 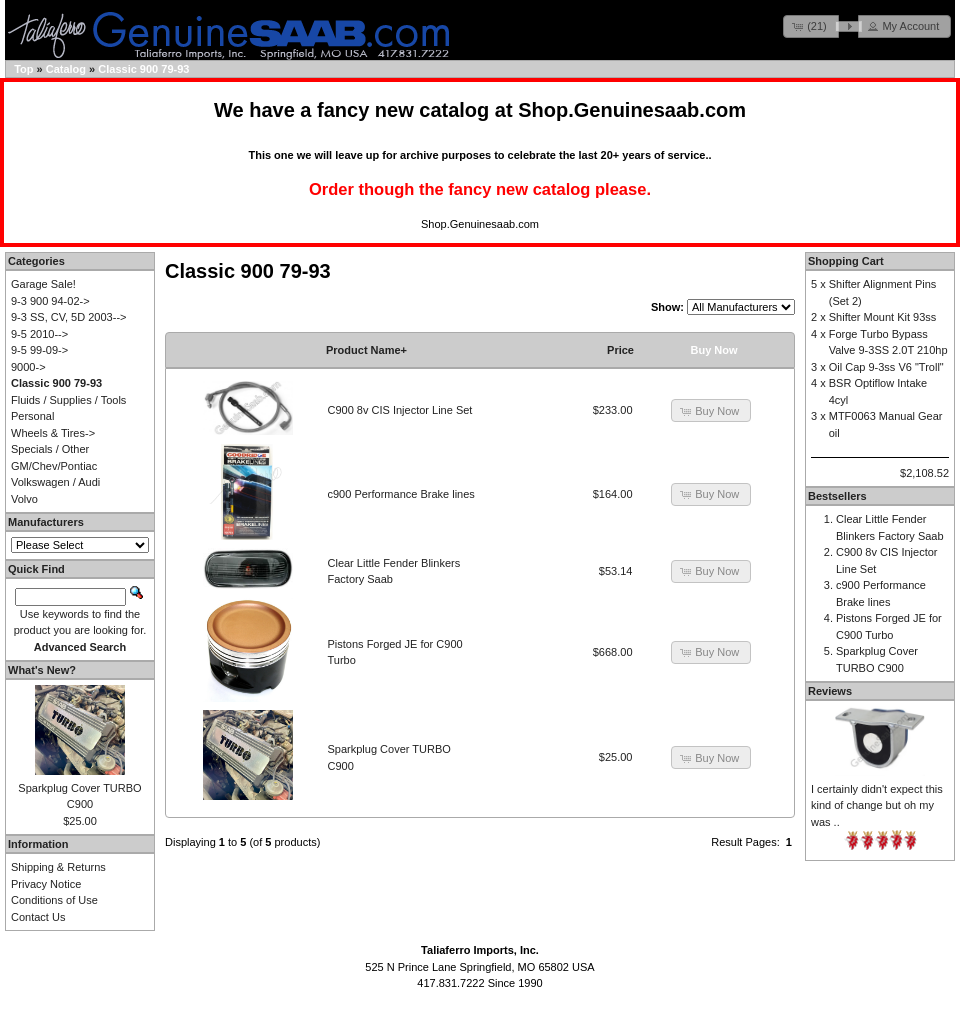 I want to click on 9-3 900 94-02->, so click(x=50, y=301).